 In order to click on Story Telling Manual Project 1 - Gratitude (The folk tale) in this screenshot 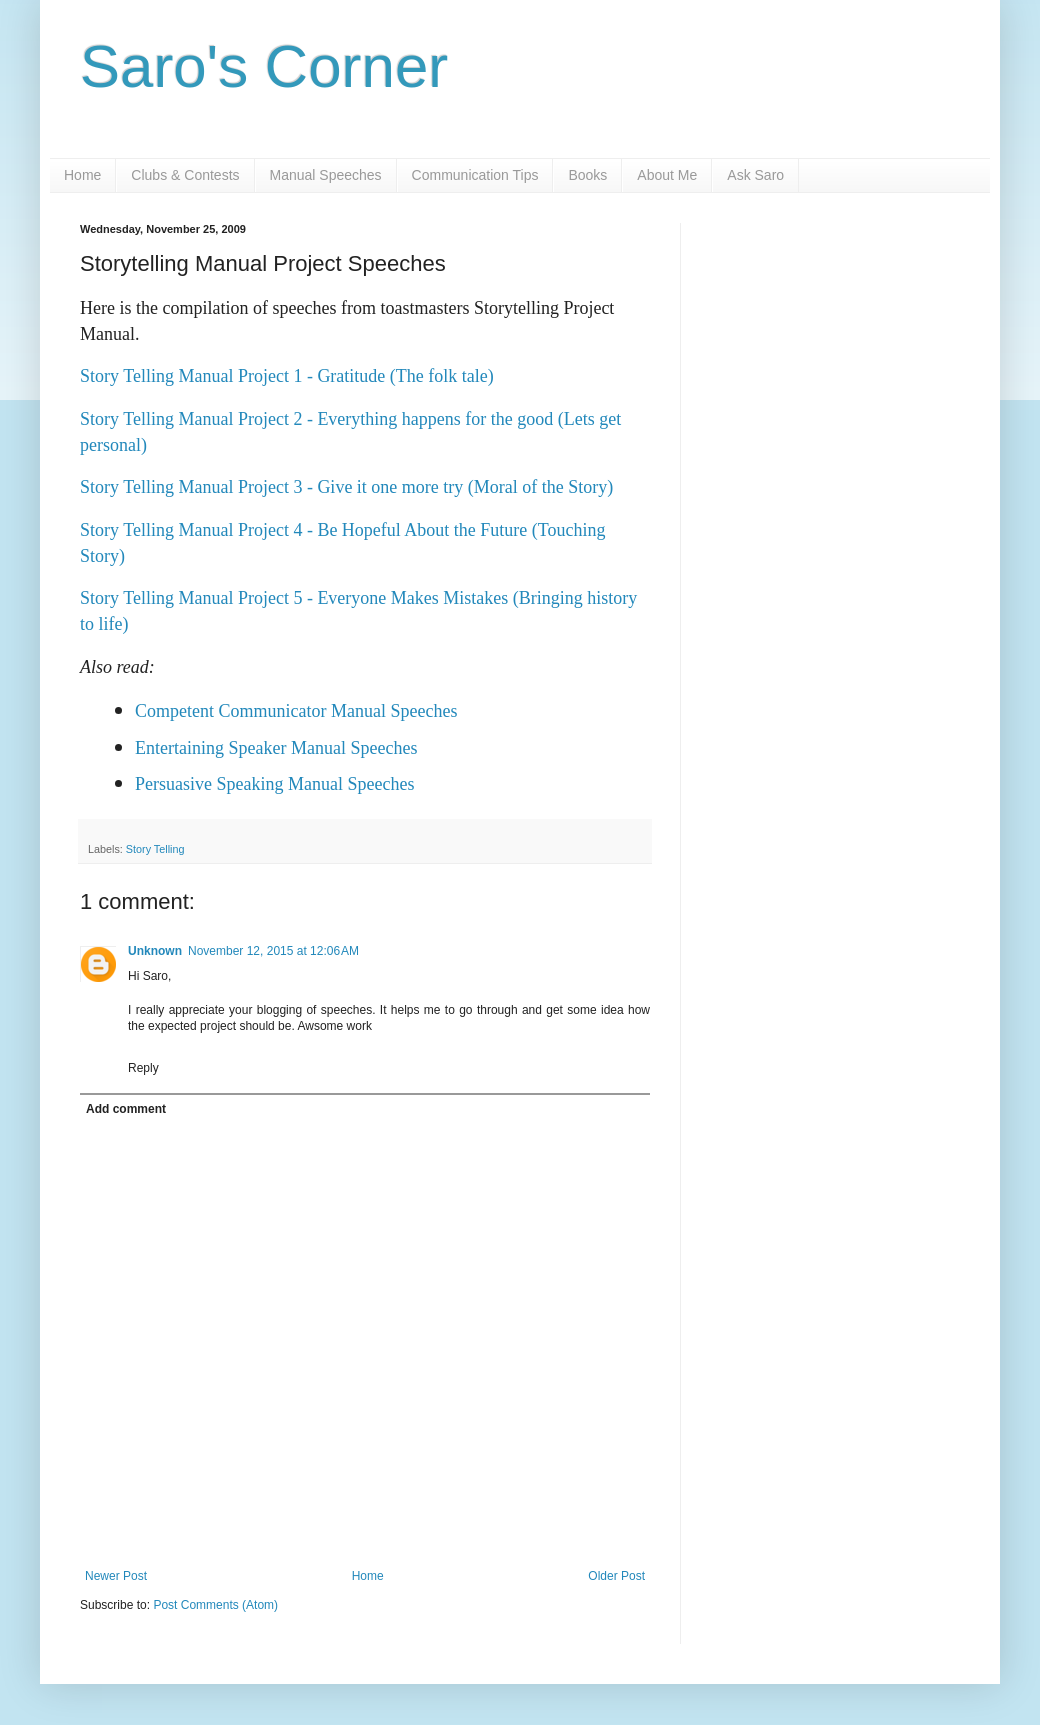, I will do `click(287, 376)`.